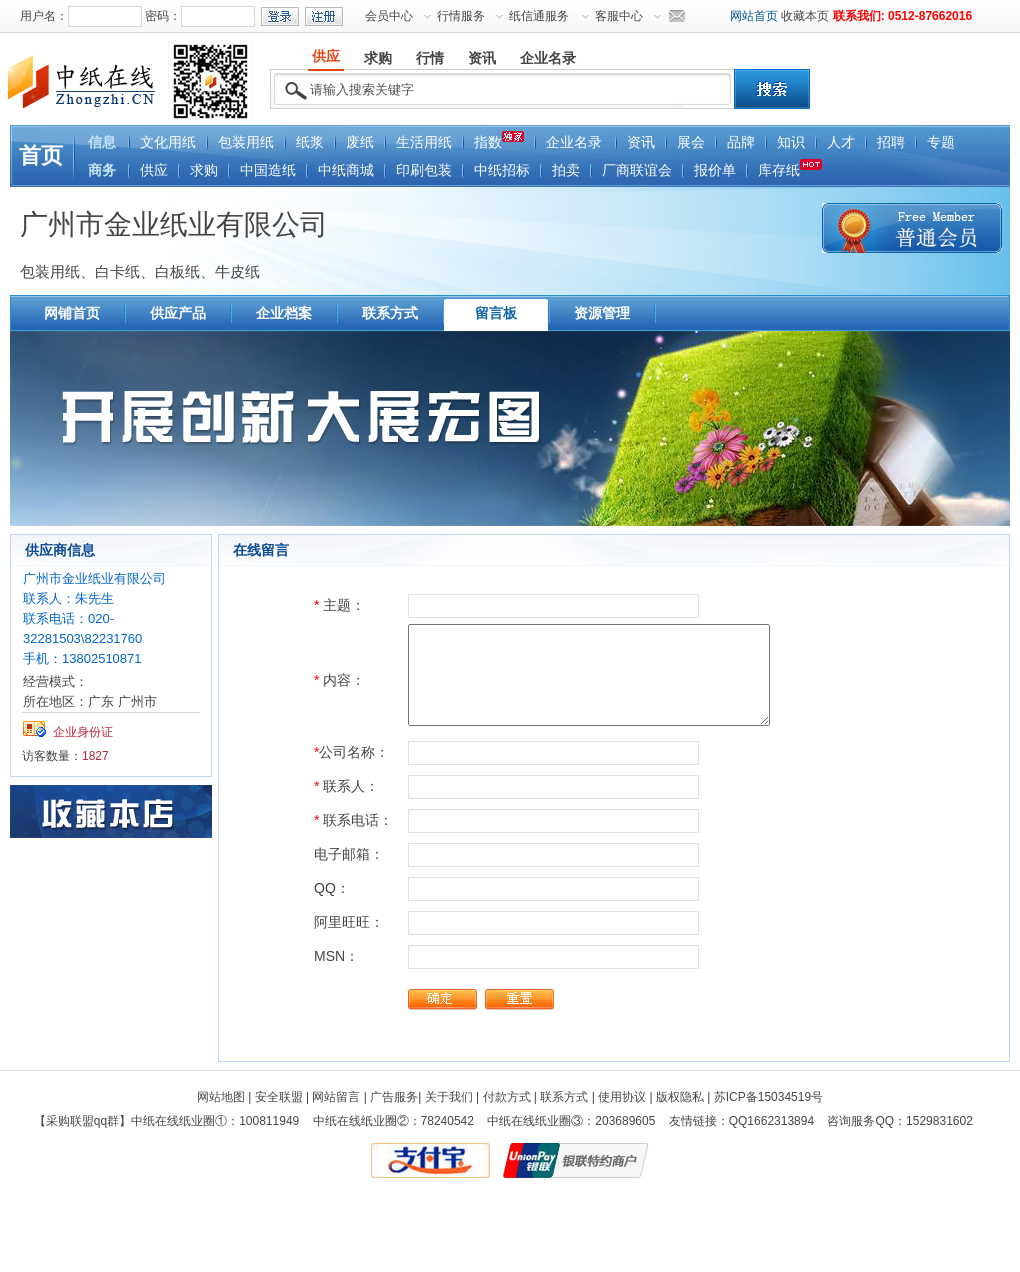 Image resolution: width=1020 pixels, height=1272 pixels. I want to click on 网铺首页, so click(72, 313).